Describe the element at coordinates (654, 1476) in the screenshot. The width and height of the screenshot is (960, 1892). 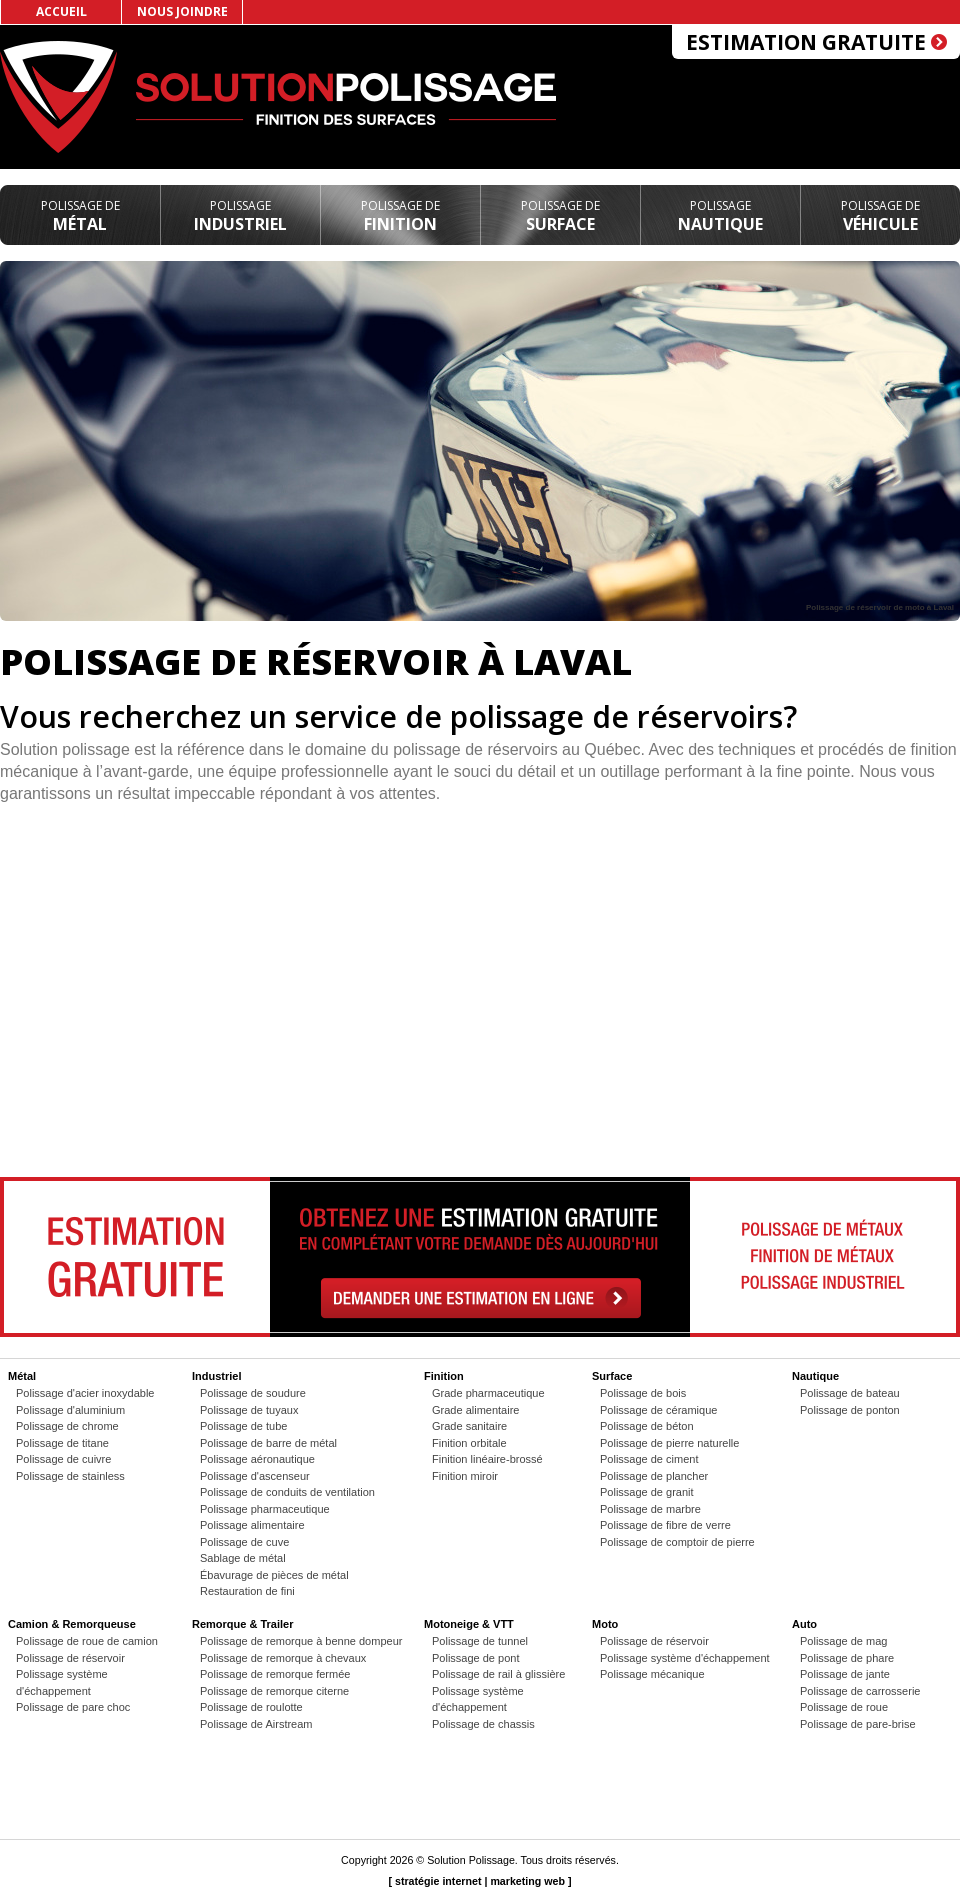
I see `Polissage de plancher` at that location.